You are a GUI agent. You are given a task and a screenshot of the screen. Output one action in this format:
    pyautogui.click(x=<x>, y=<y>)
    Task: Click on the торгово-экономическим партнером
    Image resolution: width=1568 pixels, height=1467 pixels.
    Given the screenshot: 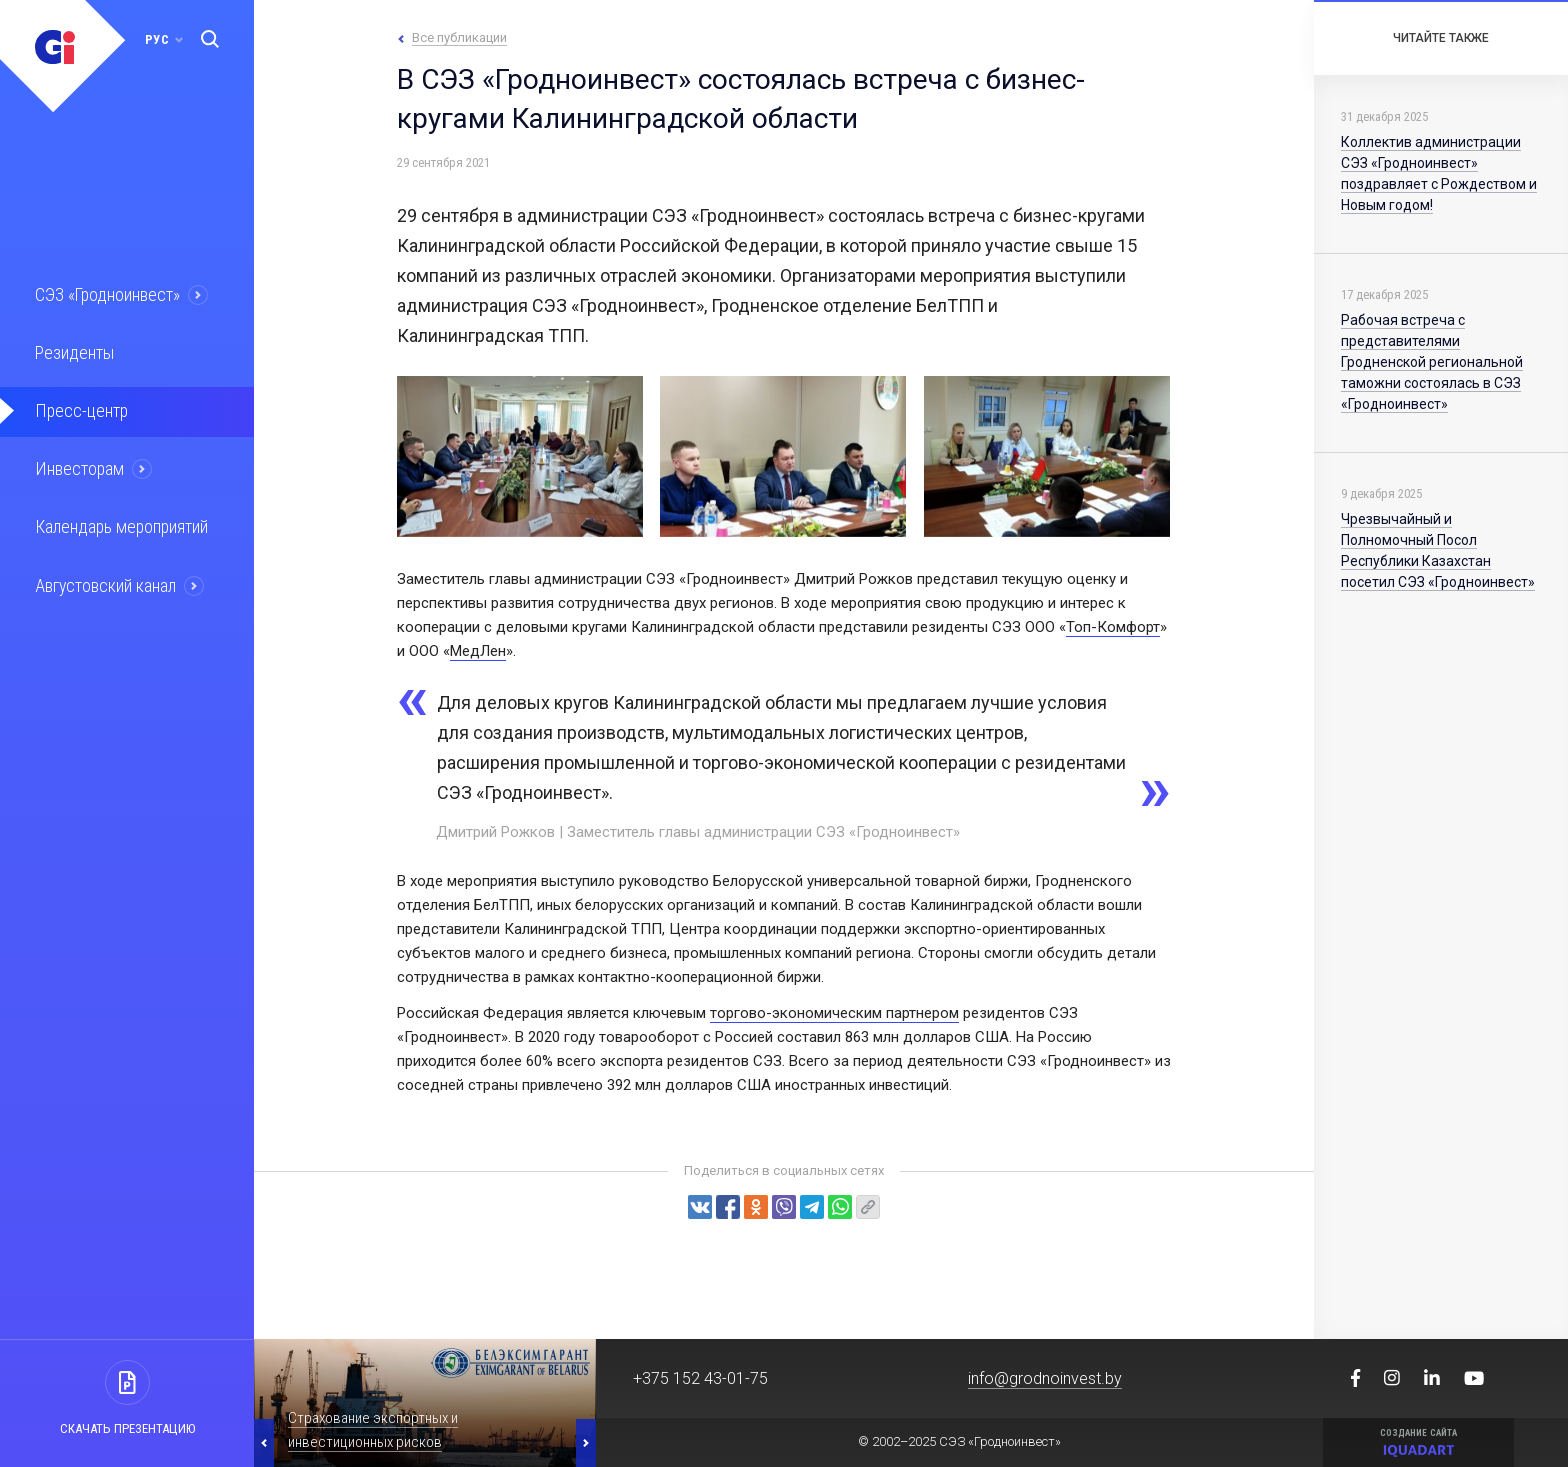 What is the action you would take?
    pyautogui.click(x=834, y=1013)
    